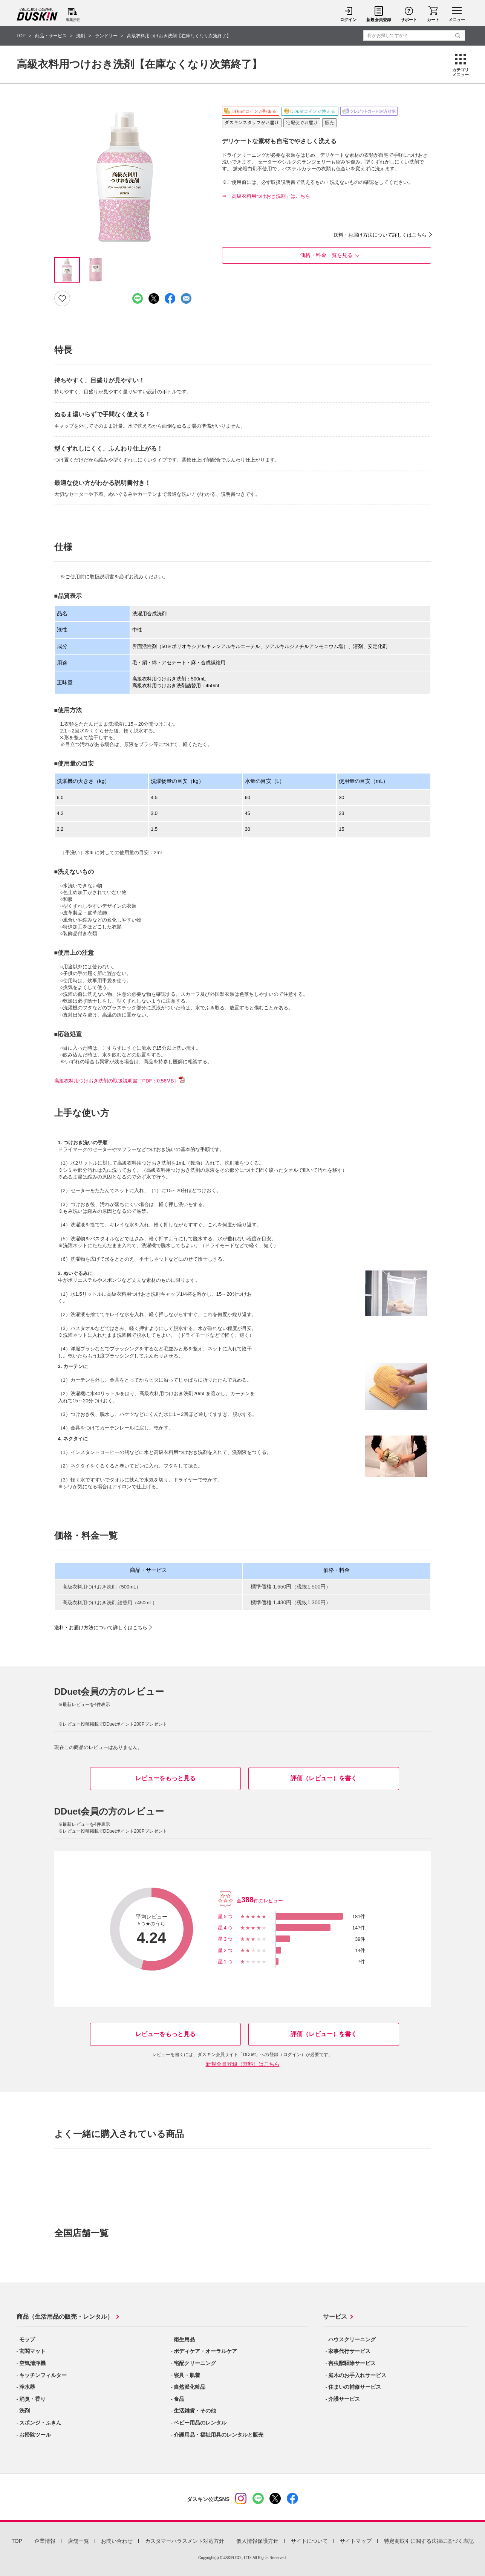 The height and width of the screenshot is (2576, 485). Describe the element at coordinates (324, 1778) in the screenshot. I see `評価（レビュー）を書く` at that location.